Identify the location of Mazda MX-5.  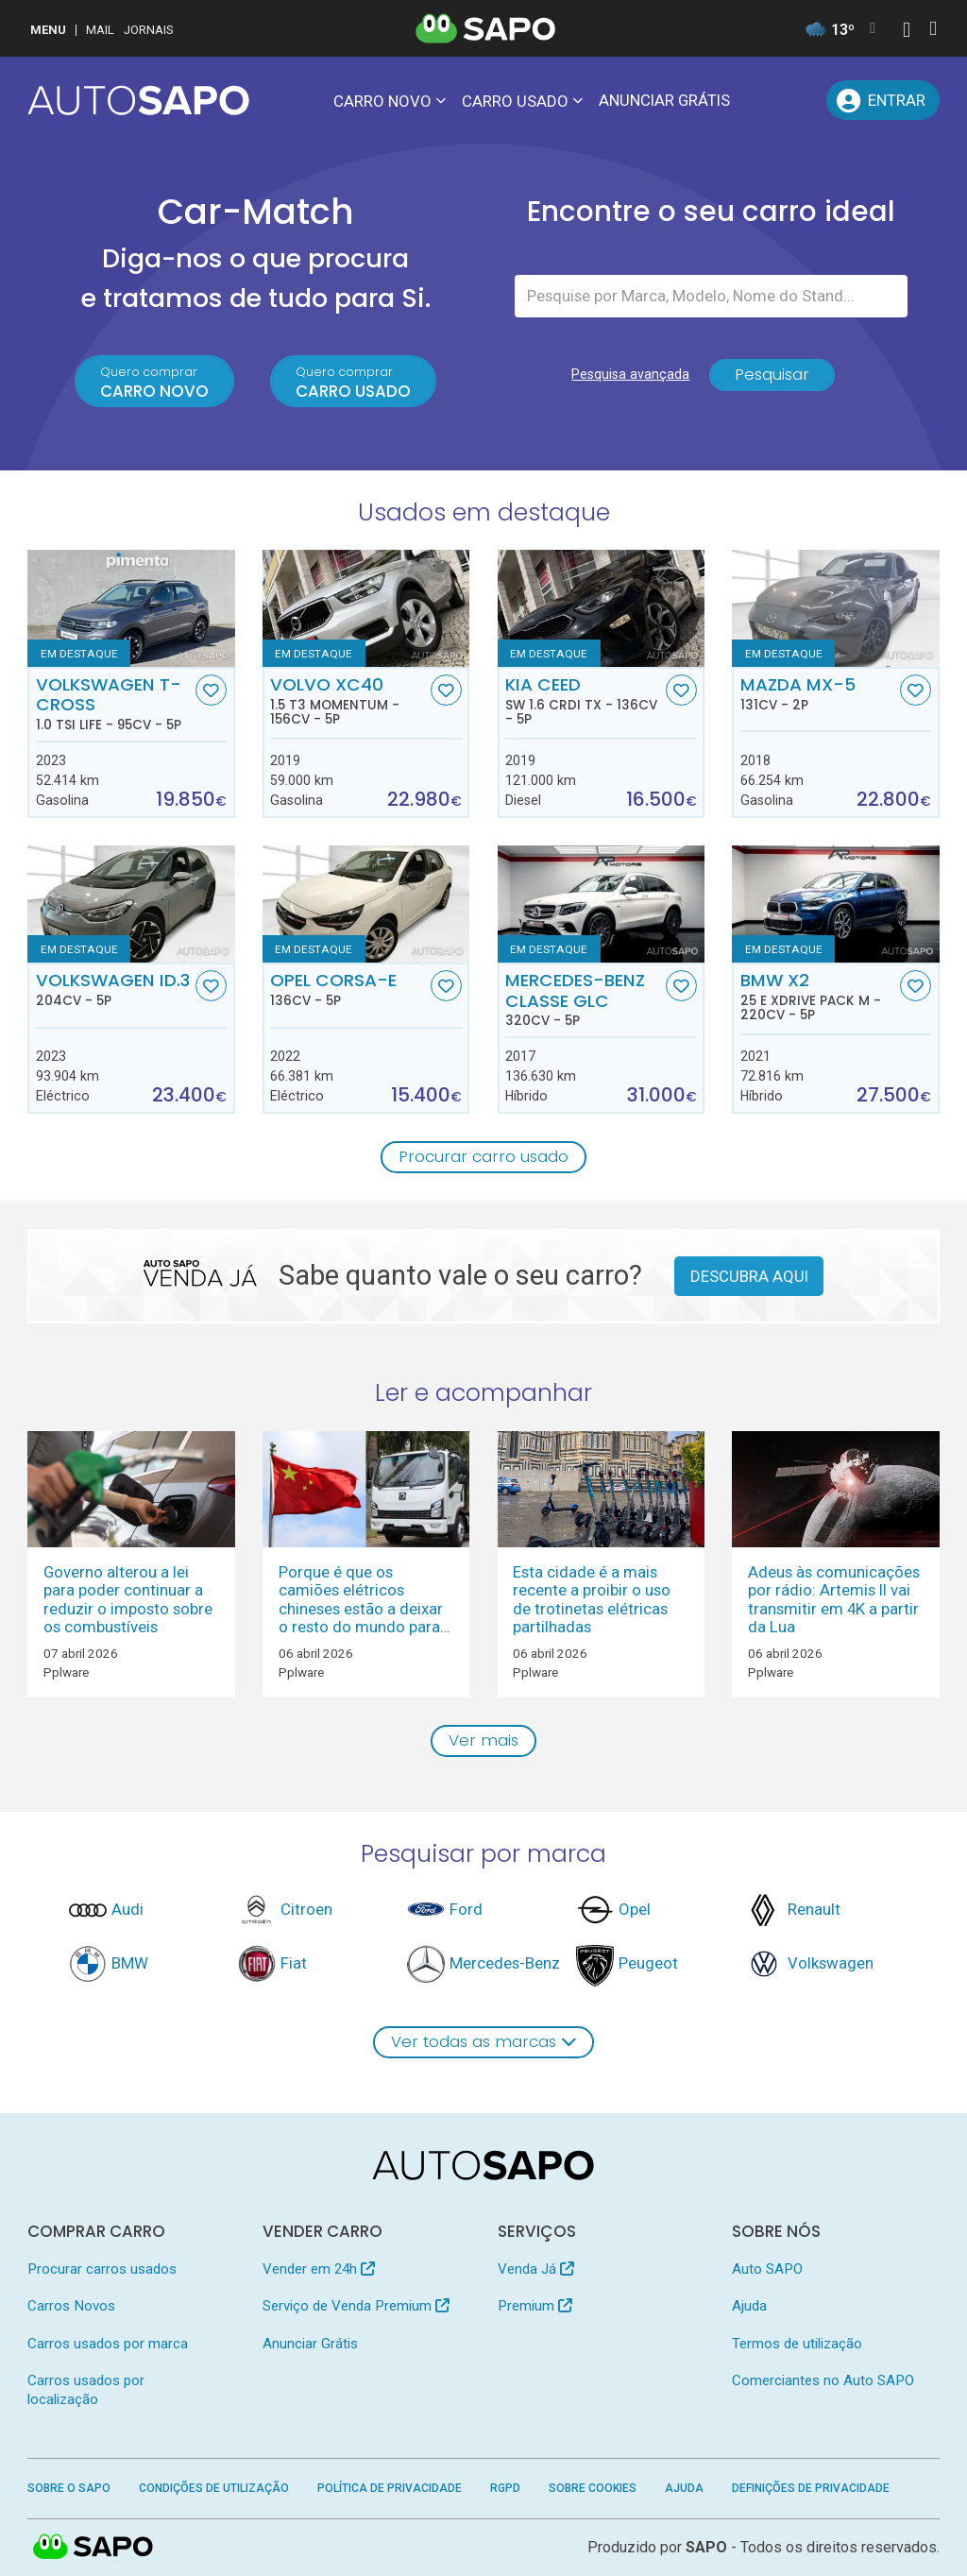
(818, 693).